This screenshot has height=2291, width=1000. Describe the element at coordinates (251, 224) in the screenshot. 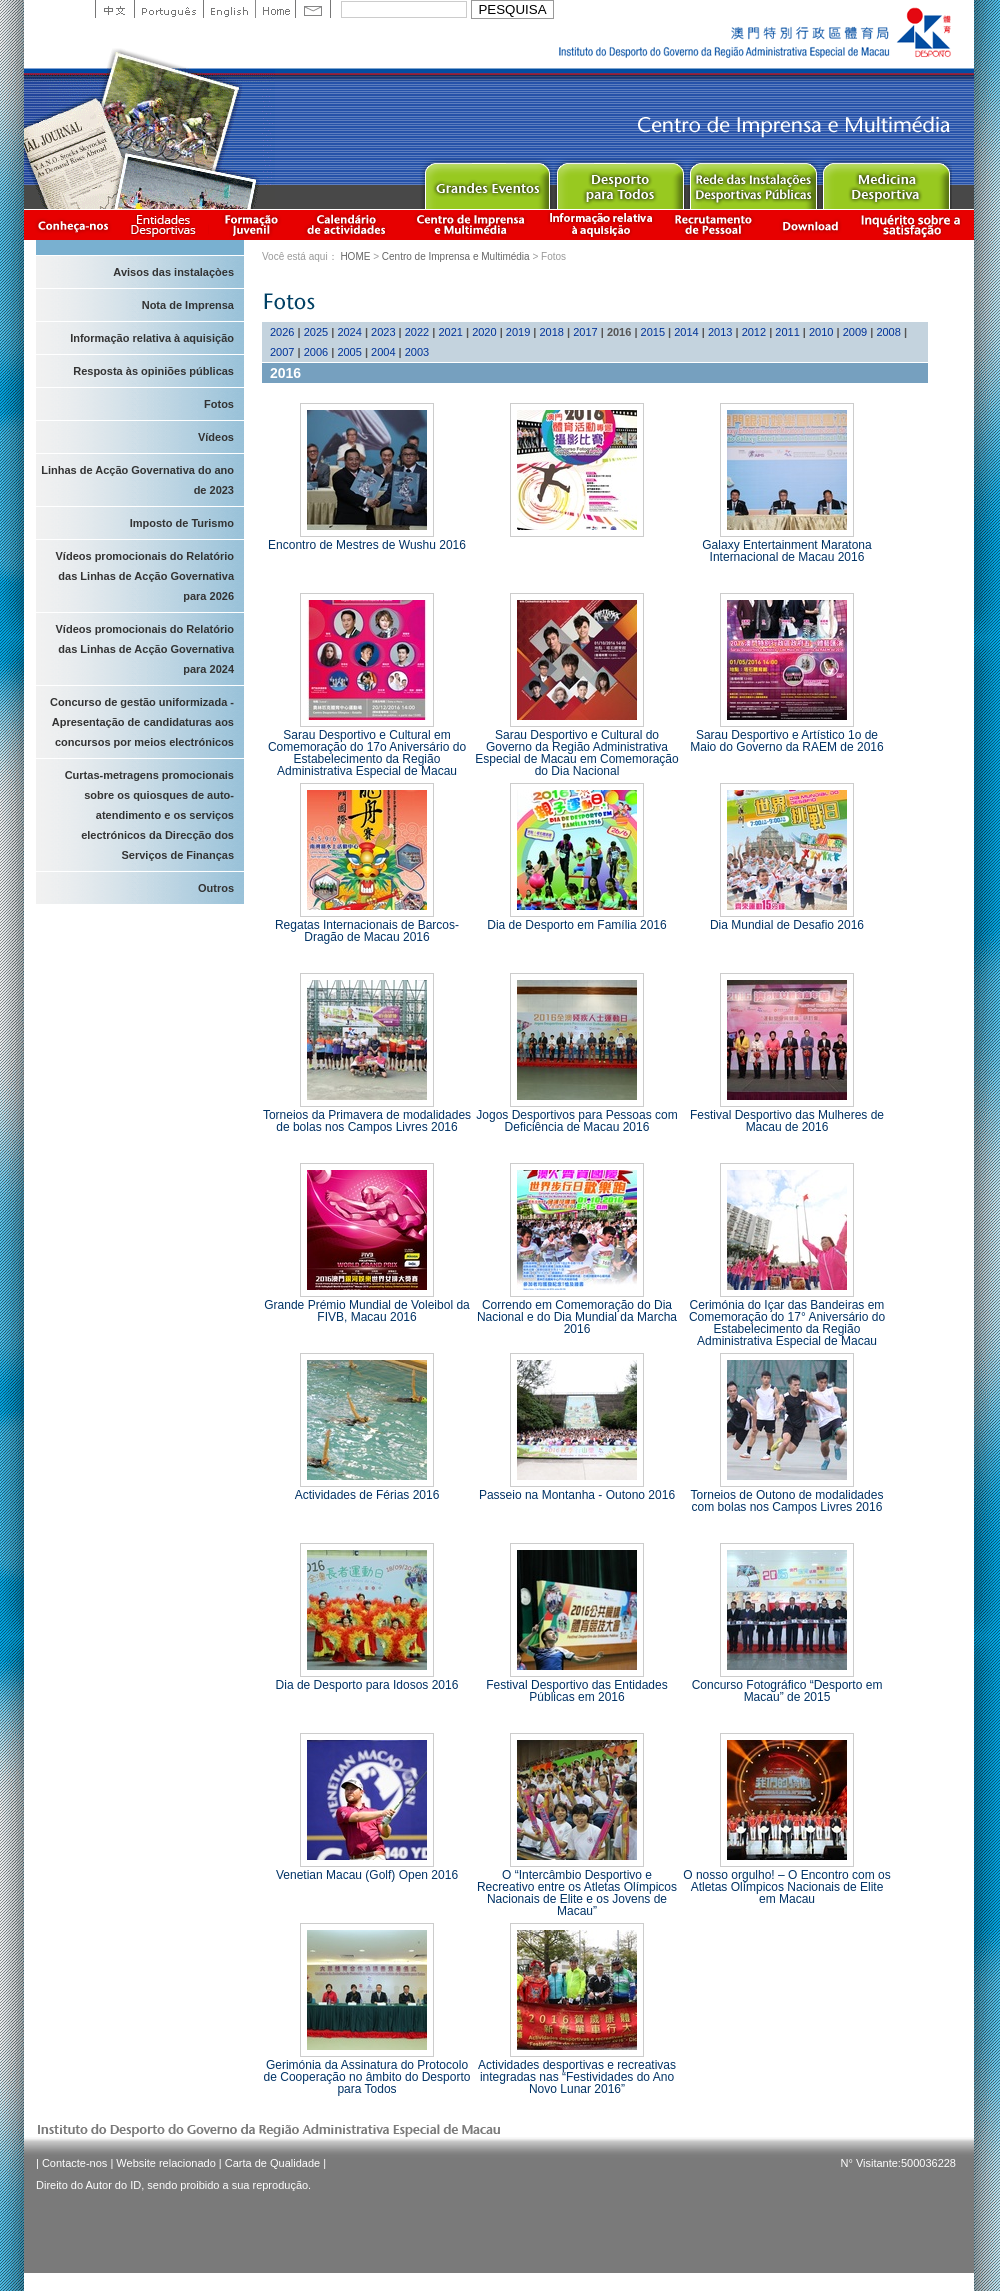

I see `Apresentação da Formação Juvenil` at that location.